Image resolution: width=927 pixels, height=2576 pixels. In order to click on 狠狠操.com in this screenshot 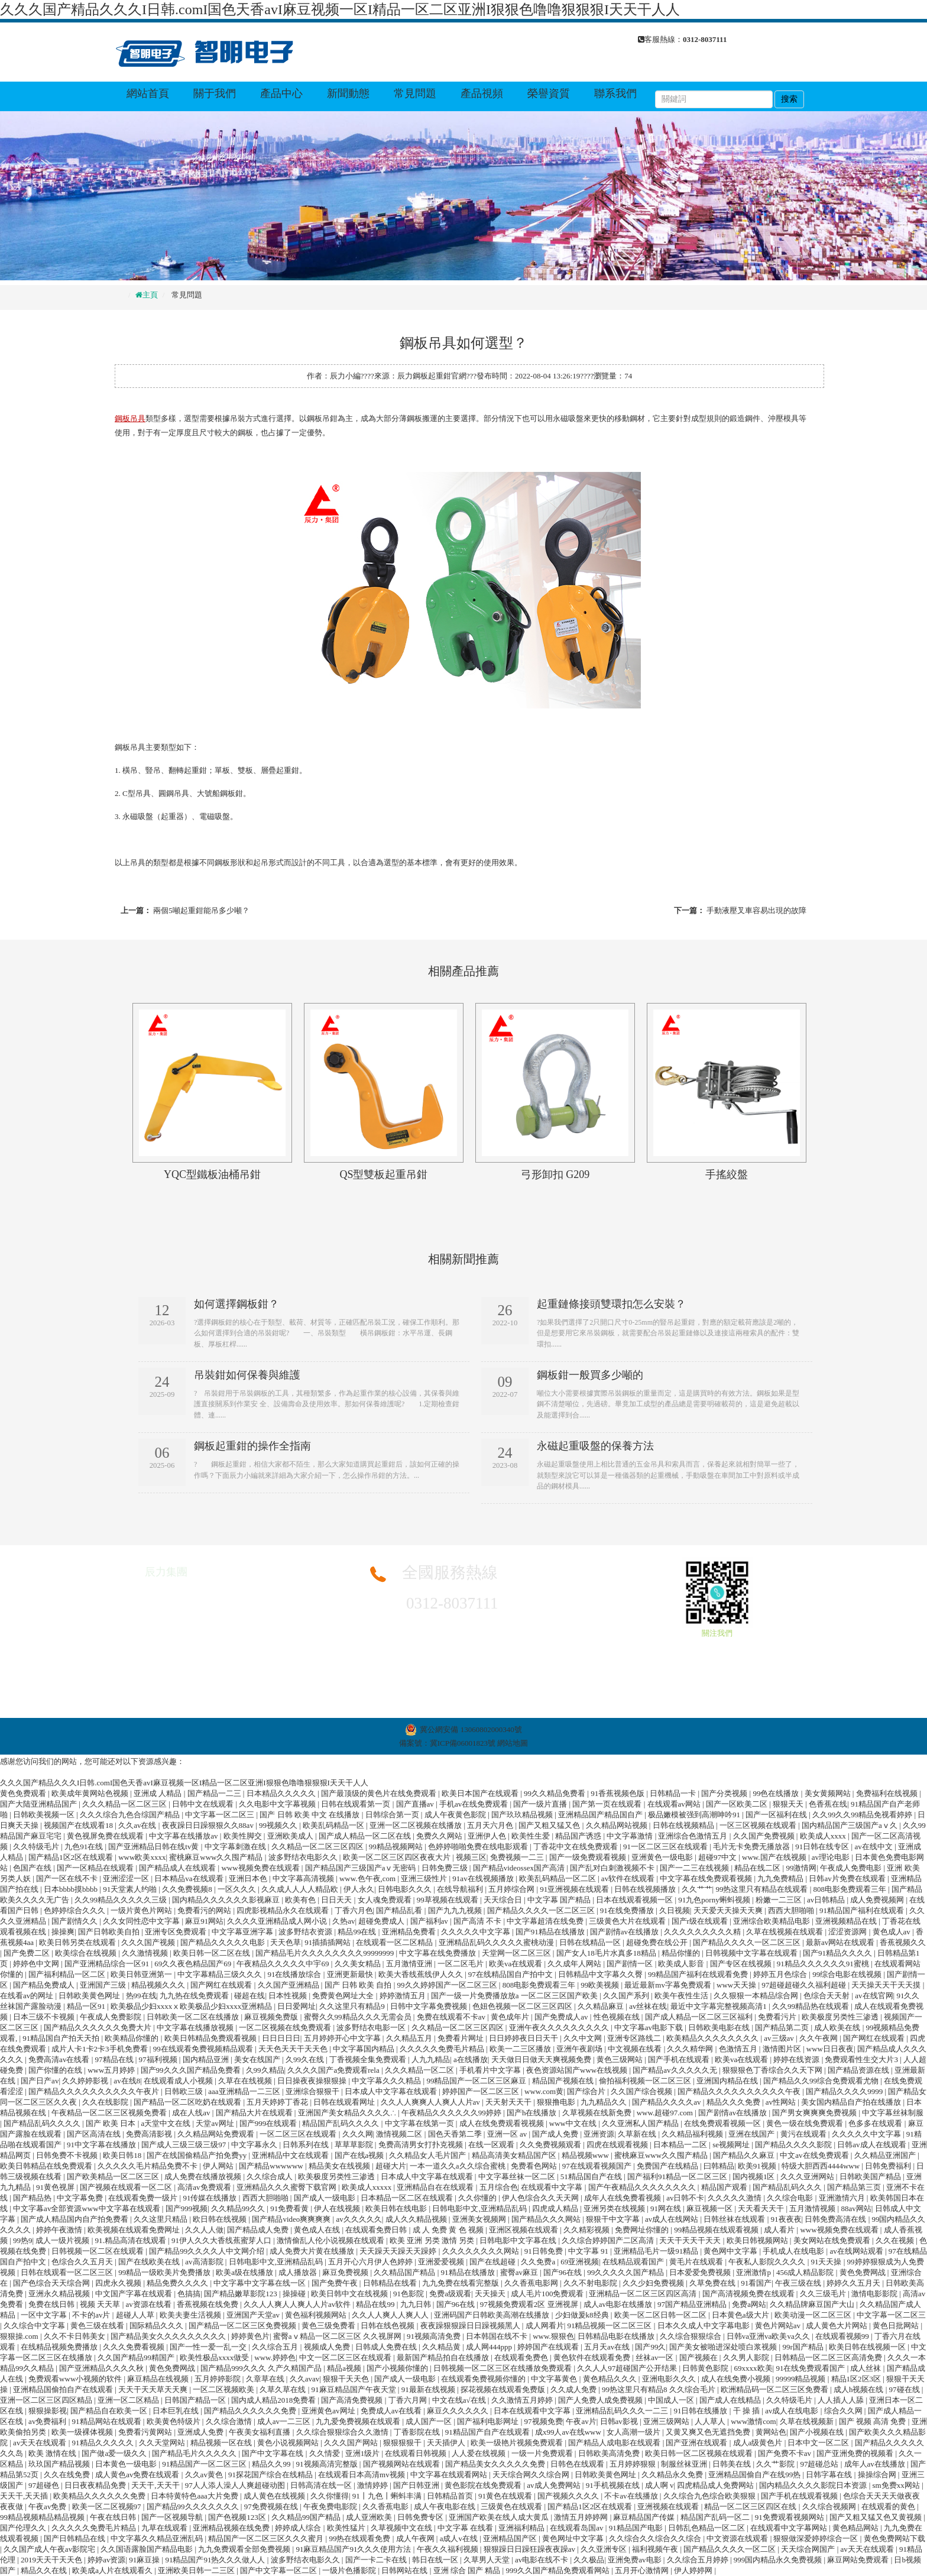, I will do `click(20, 2336)`.